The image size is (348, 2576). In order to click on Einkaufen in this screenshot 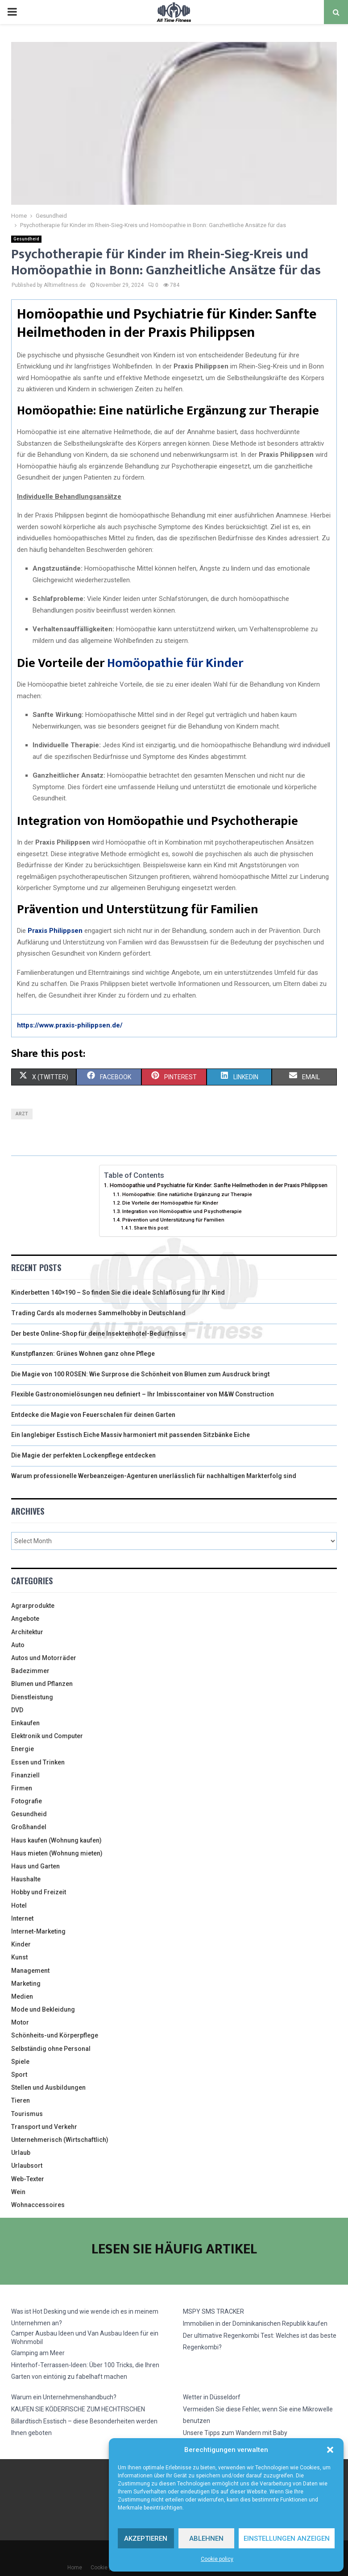, I will do `click(25, 1723)`.